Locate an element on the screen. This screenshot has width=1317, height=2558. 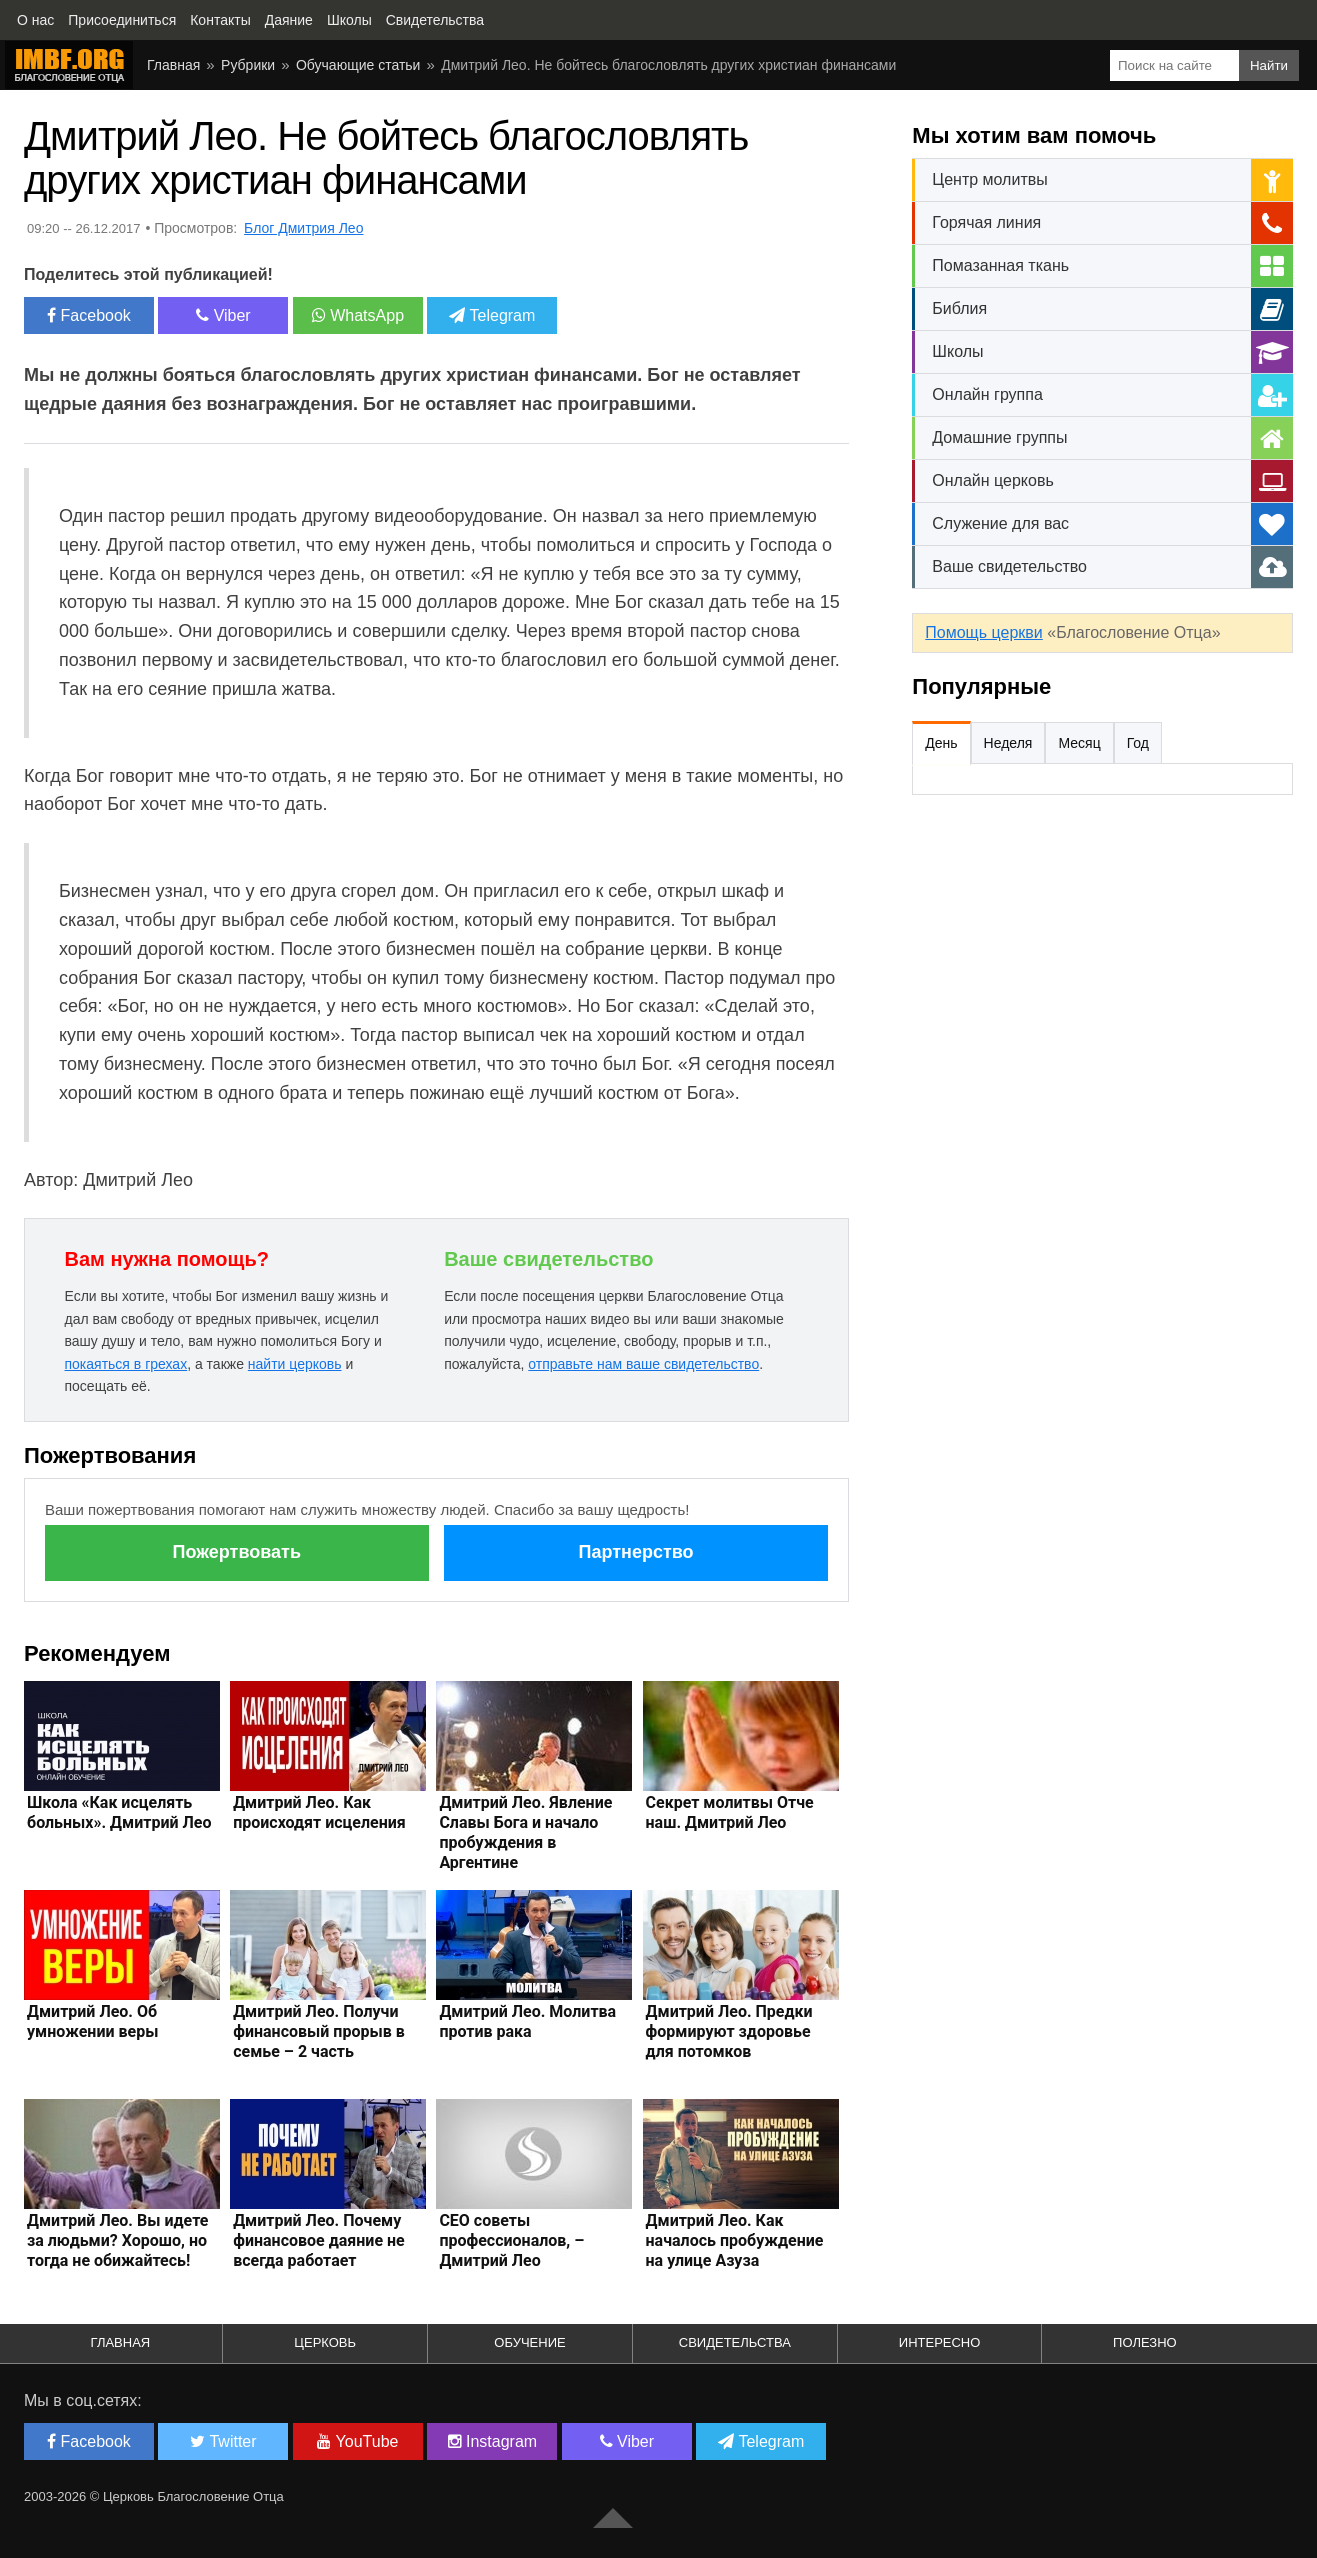
Пожертвовать is located at coordinates (237, 1552).